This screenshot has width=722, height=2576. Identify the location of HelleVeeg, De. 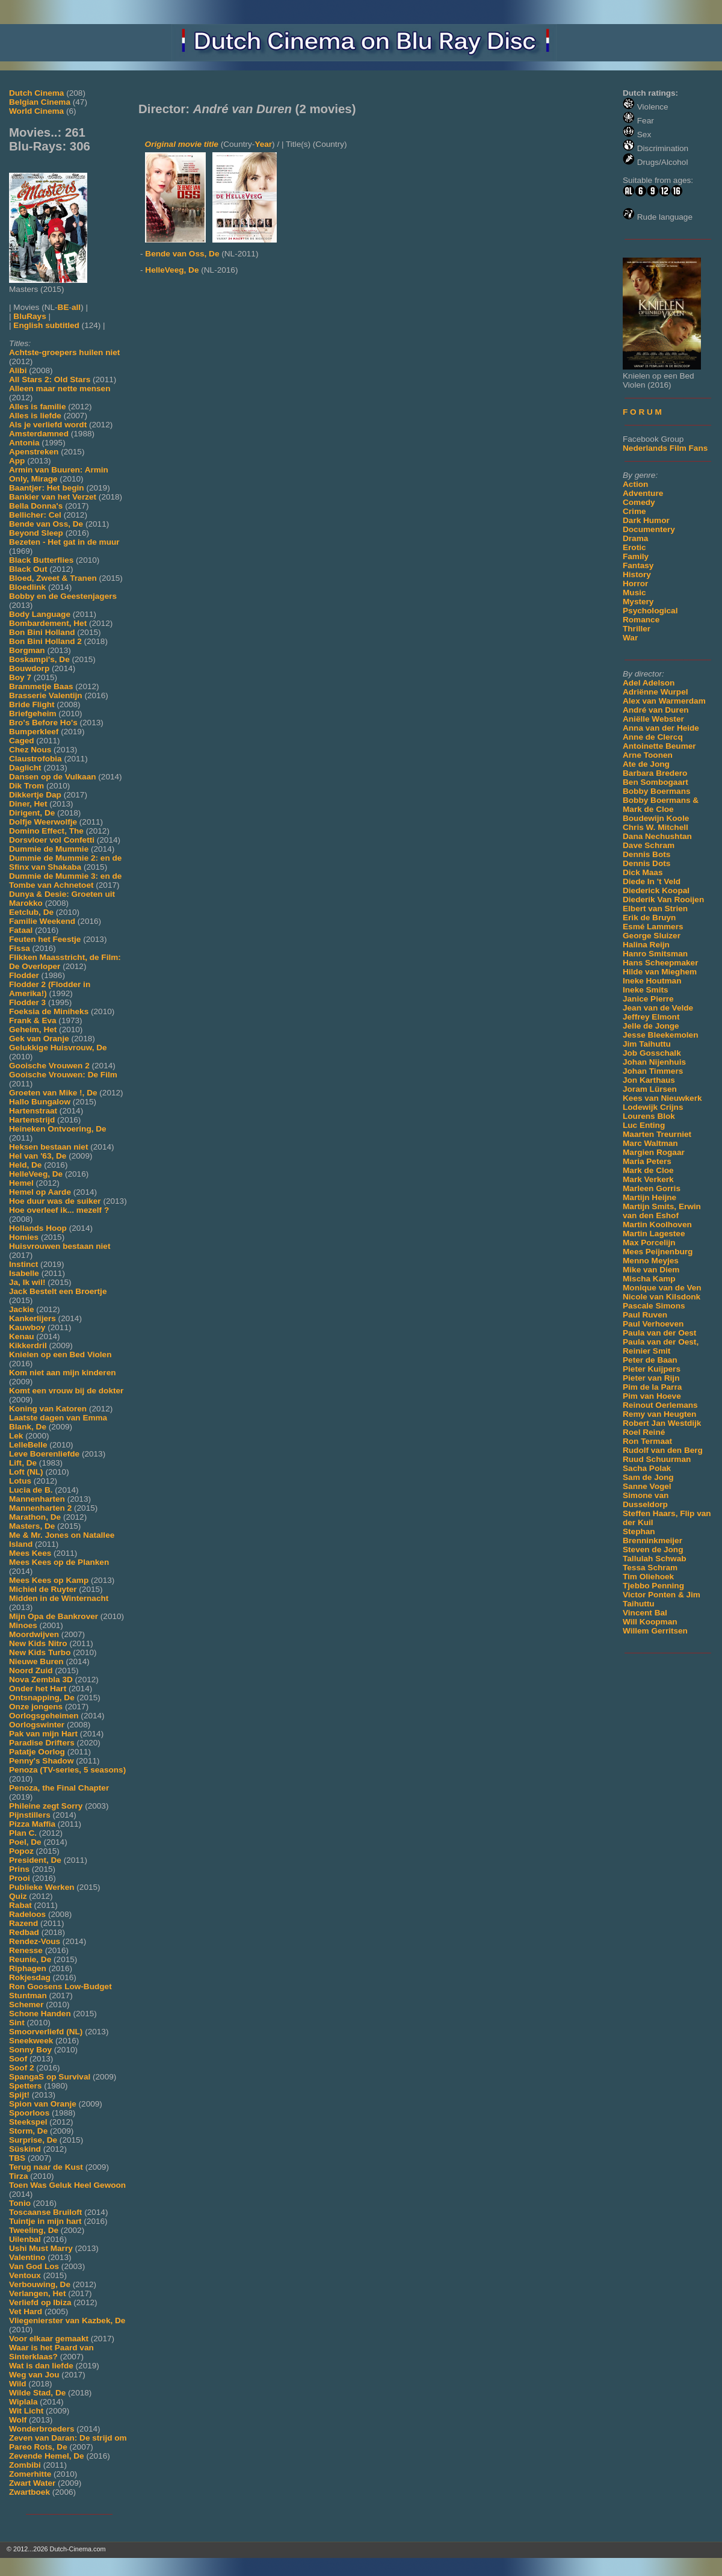
(36, 1173).